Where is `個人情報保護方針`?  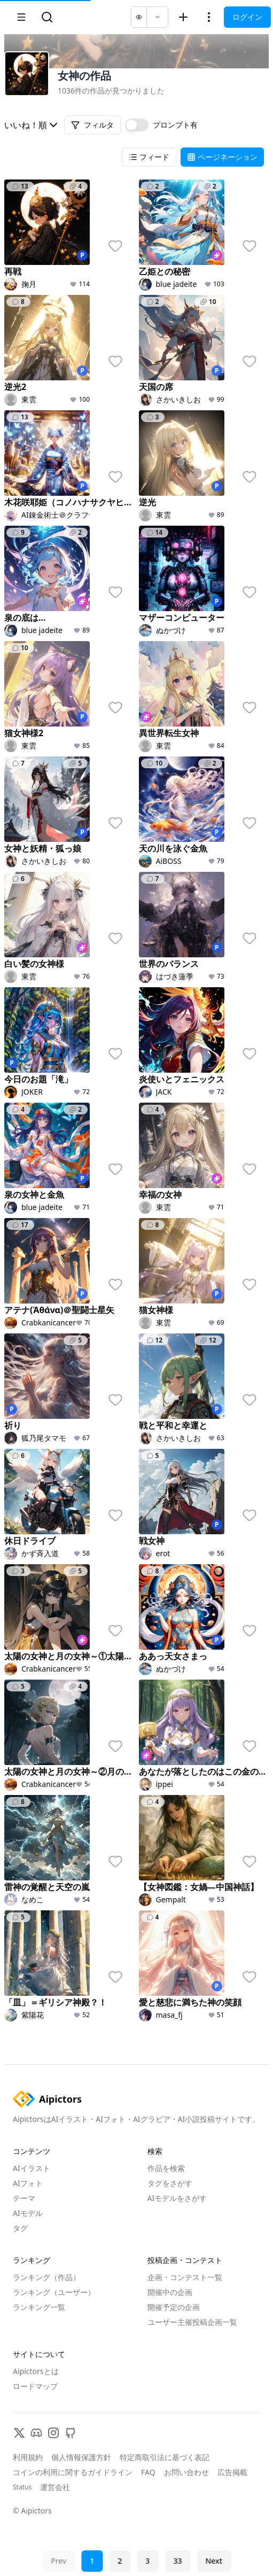 個人情報保護方針 is located at coordinates (81, 2457).